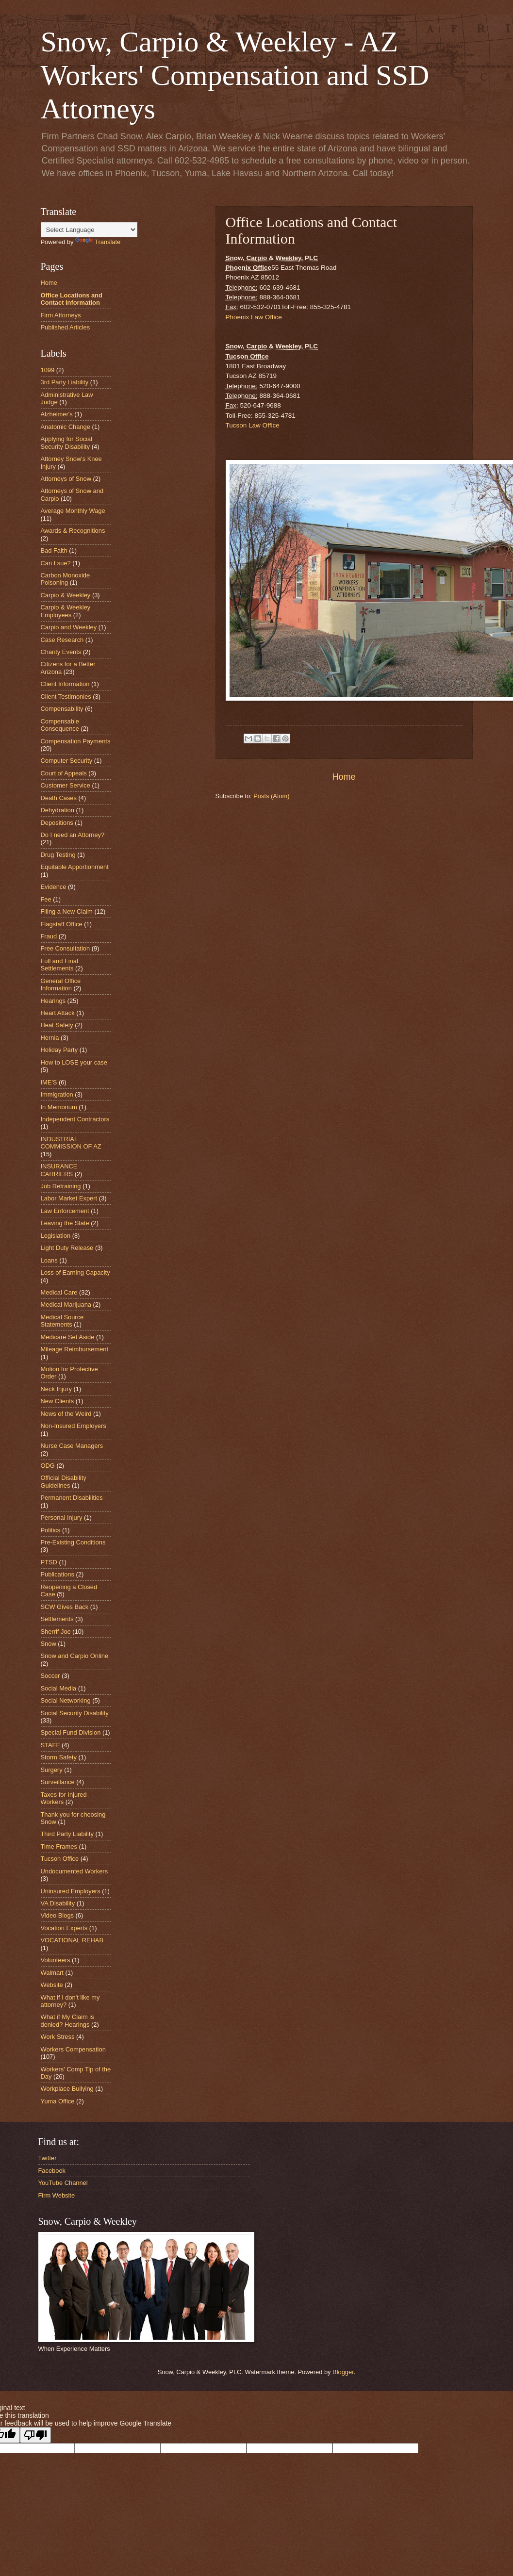  What do you see at coordinates (73, 2049) in the screenshot?
I see `Workers Compensation` at bounding box center [73, 2049].